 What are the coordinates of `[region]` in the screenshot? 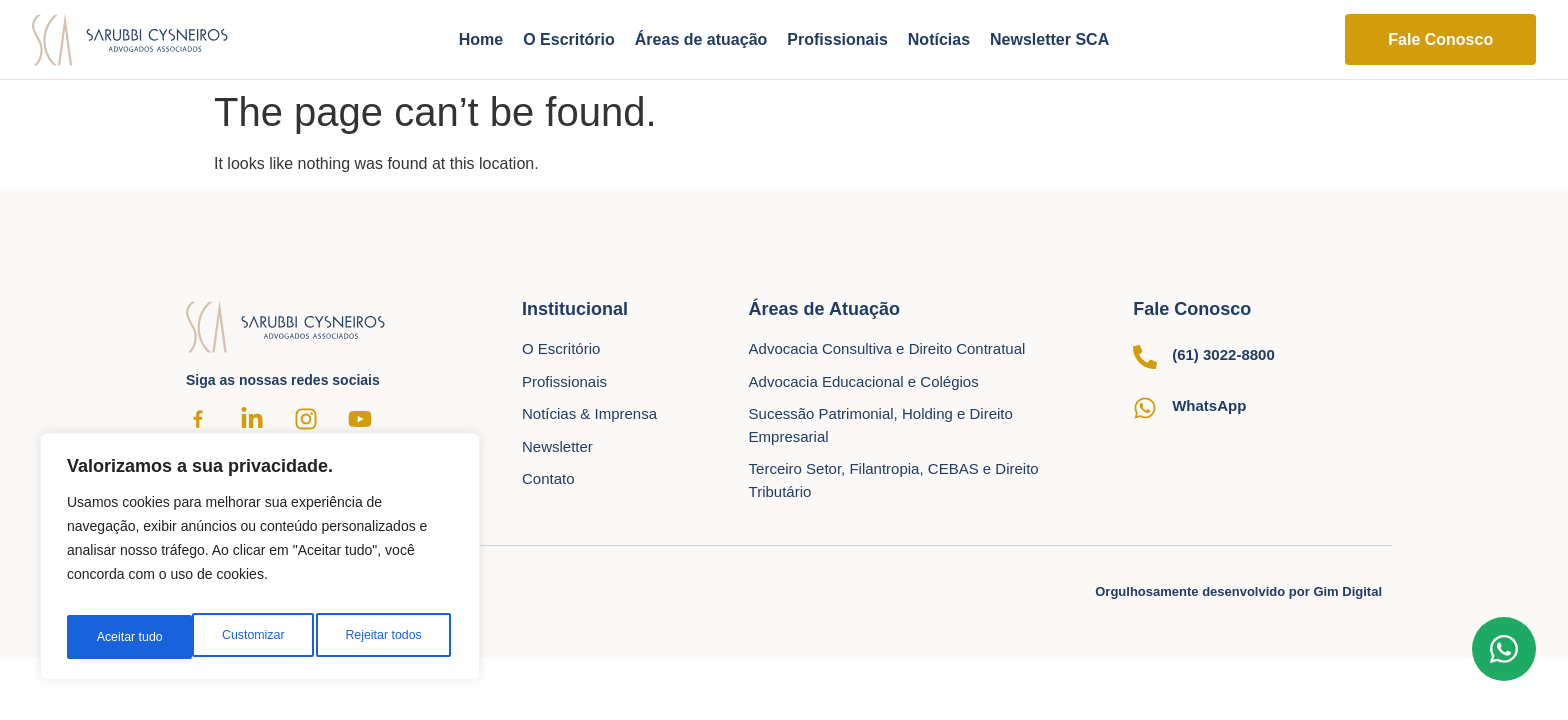 It's located at (260, 563).